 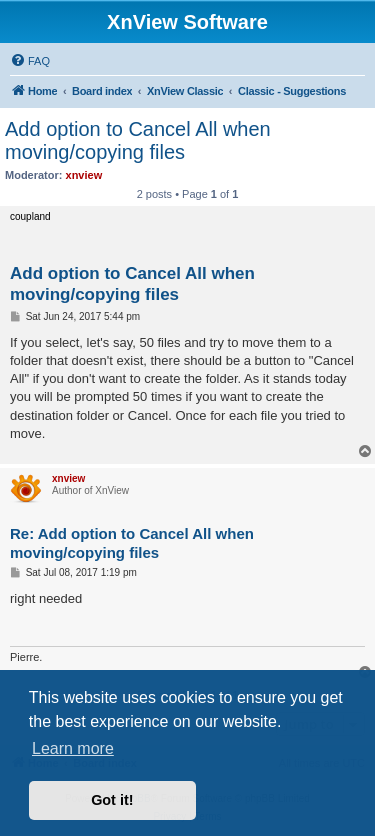 What do you see at coordinates (112, 800) in the screenshot?
I see `Got it! [button]` at bounding box center [112, 800].